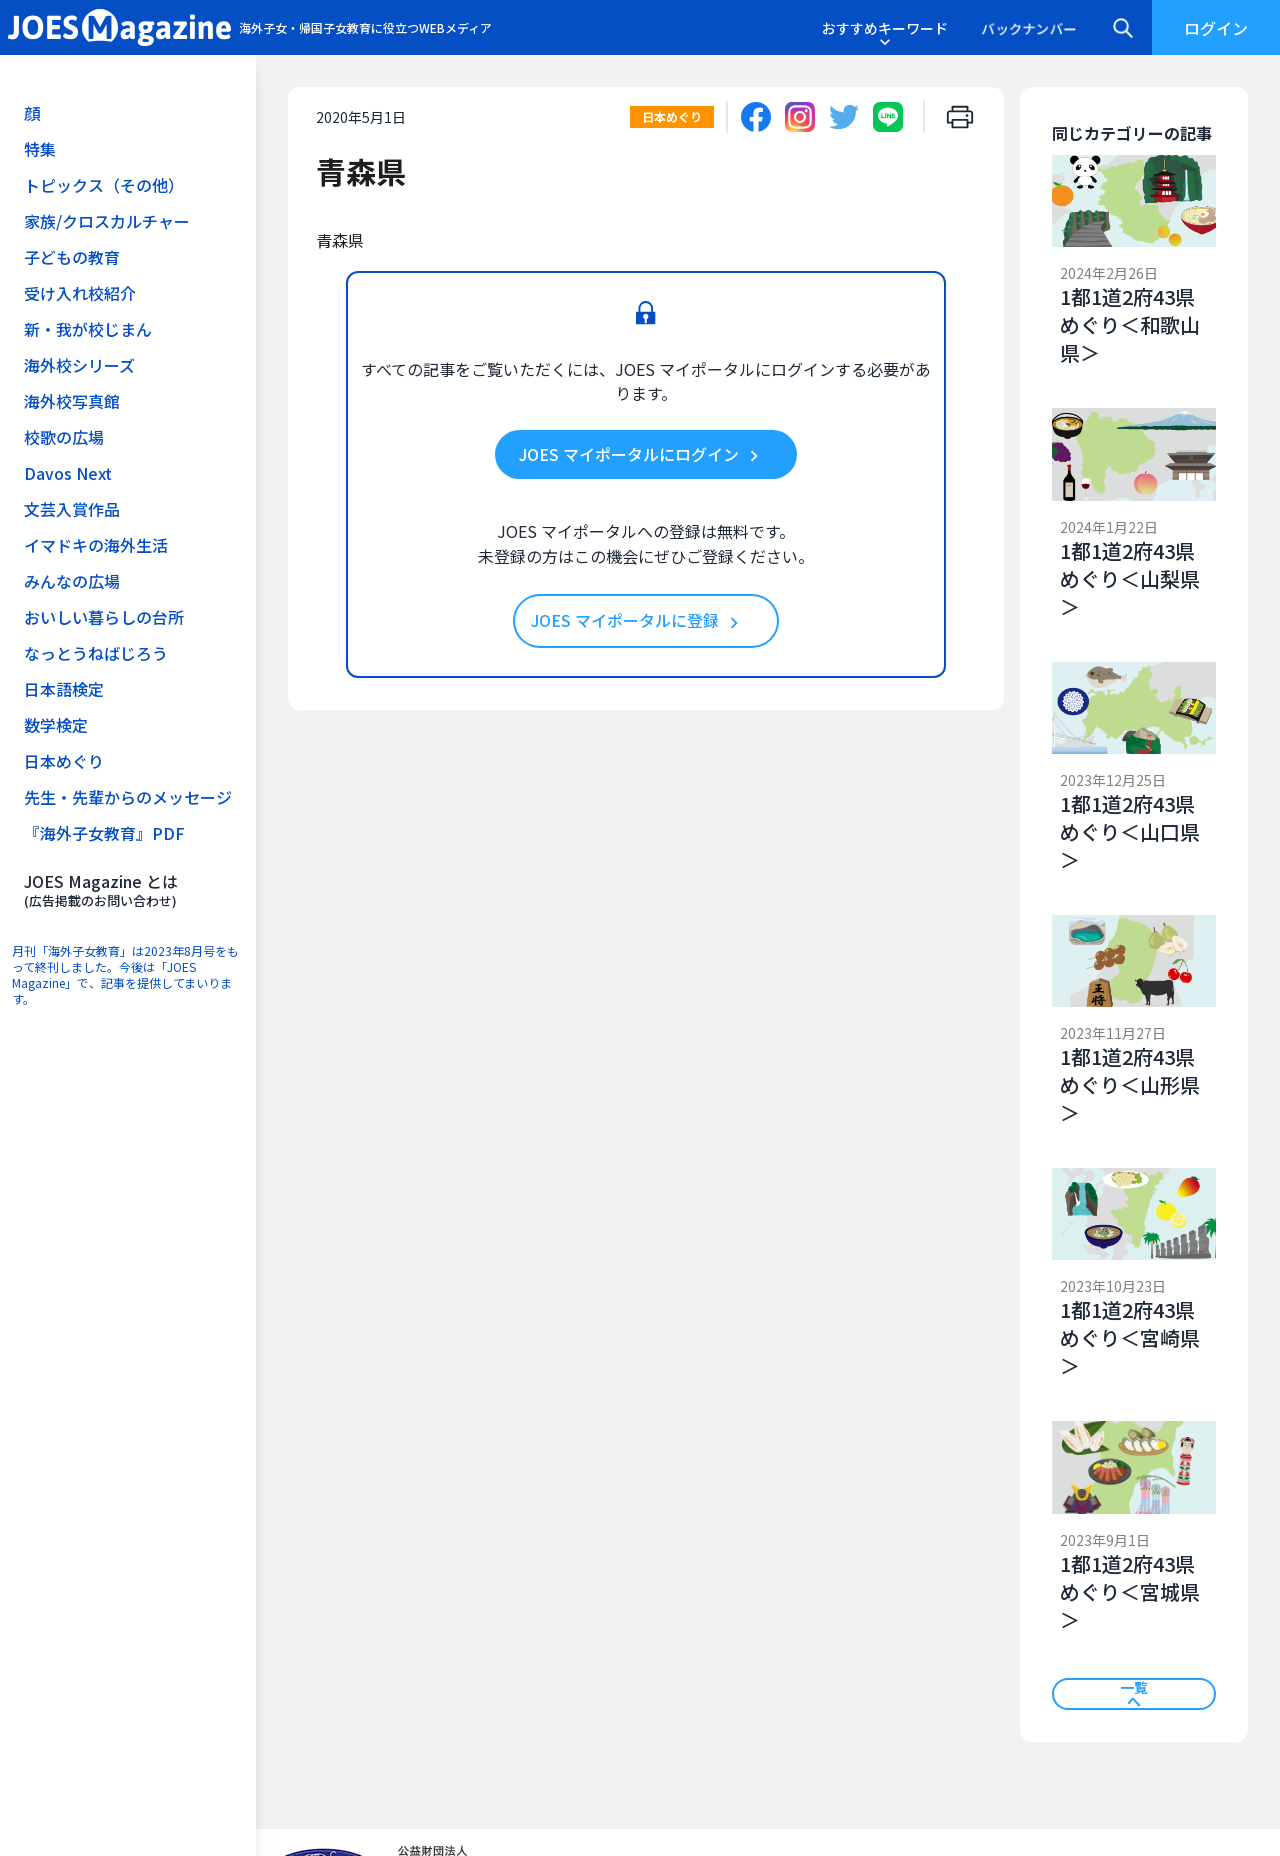 The width and height of the screenshot is (1280, 1856). Describe the element at coordinates (104, 617) in the screenshot. I see `おいしい暮らしの台所` at that location.